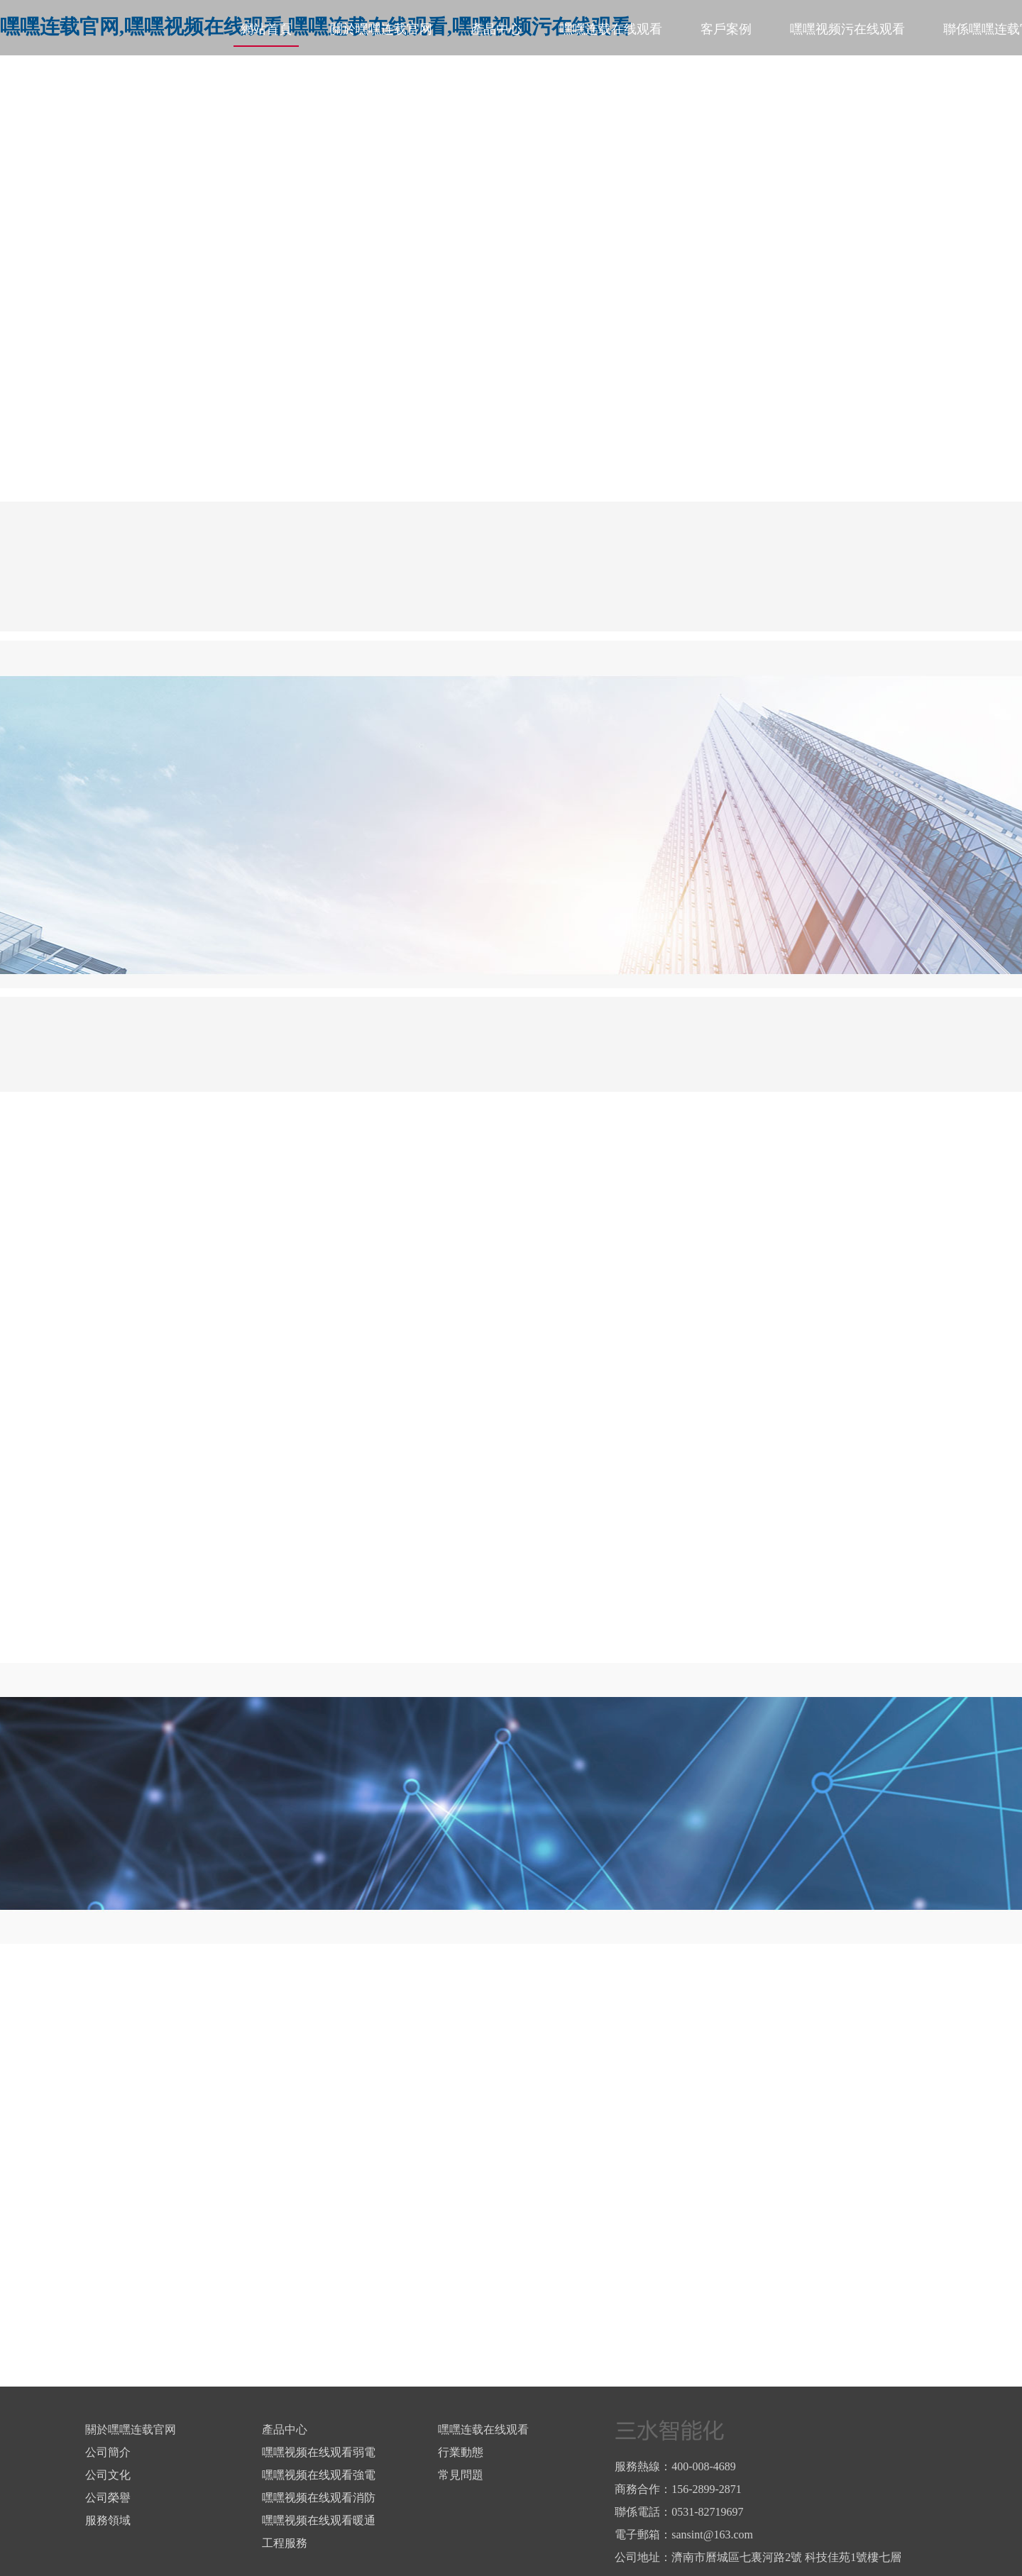  I want to click on 行業動態, so click(460, 2452).